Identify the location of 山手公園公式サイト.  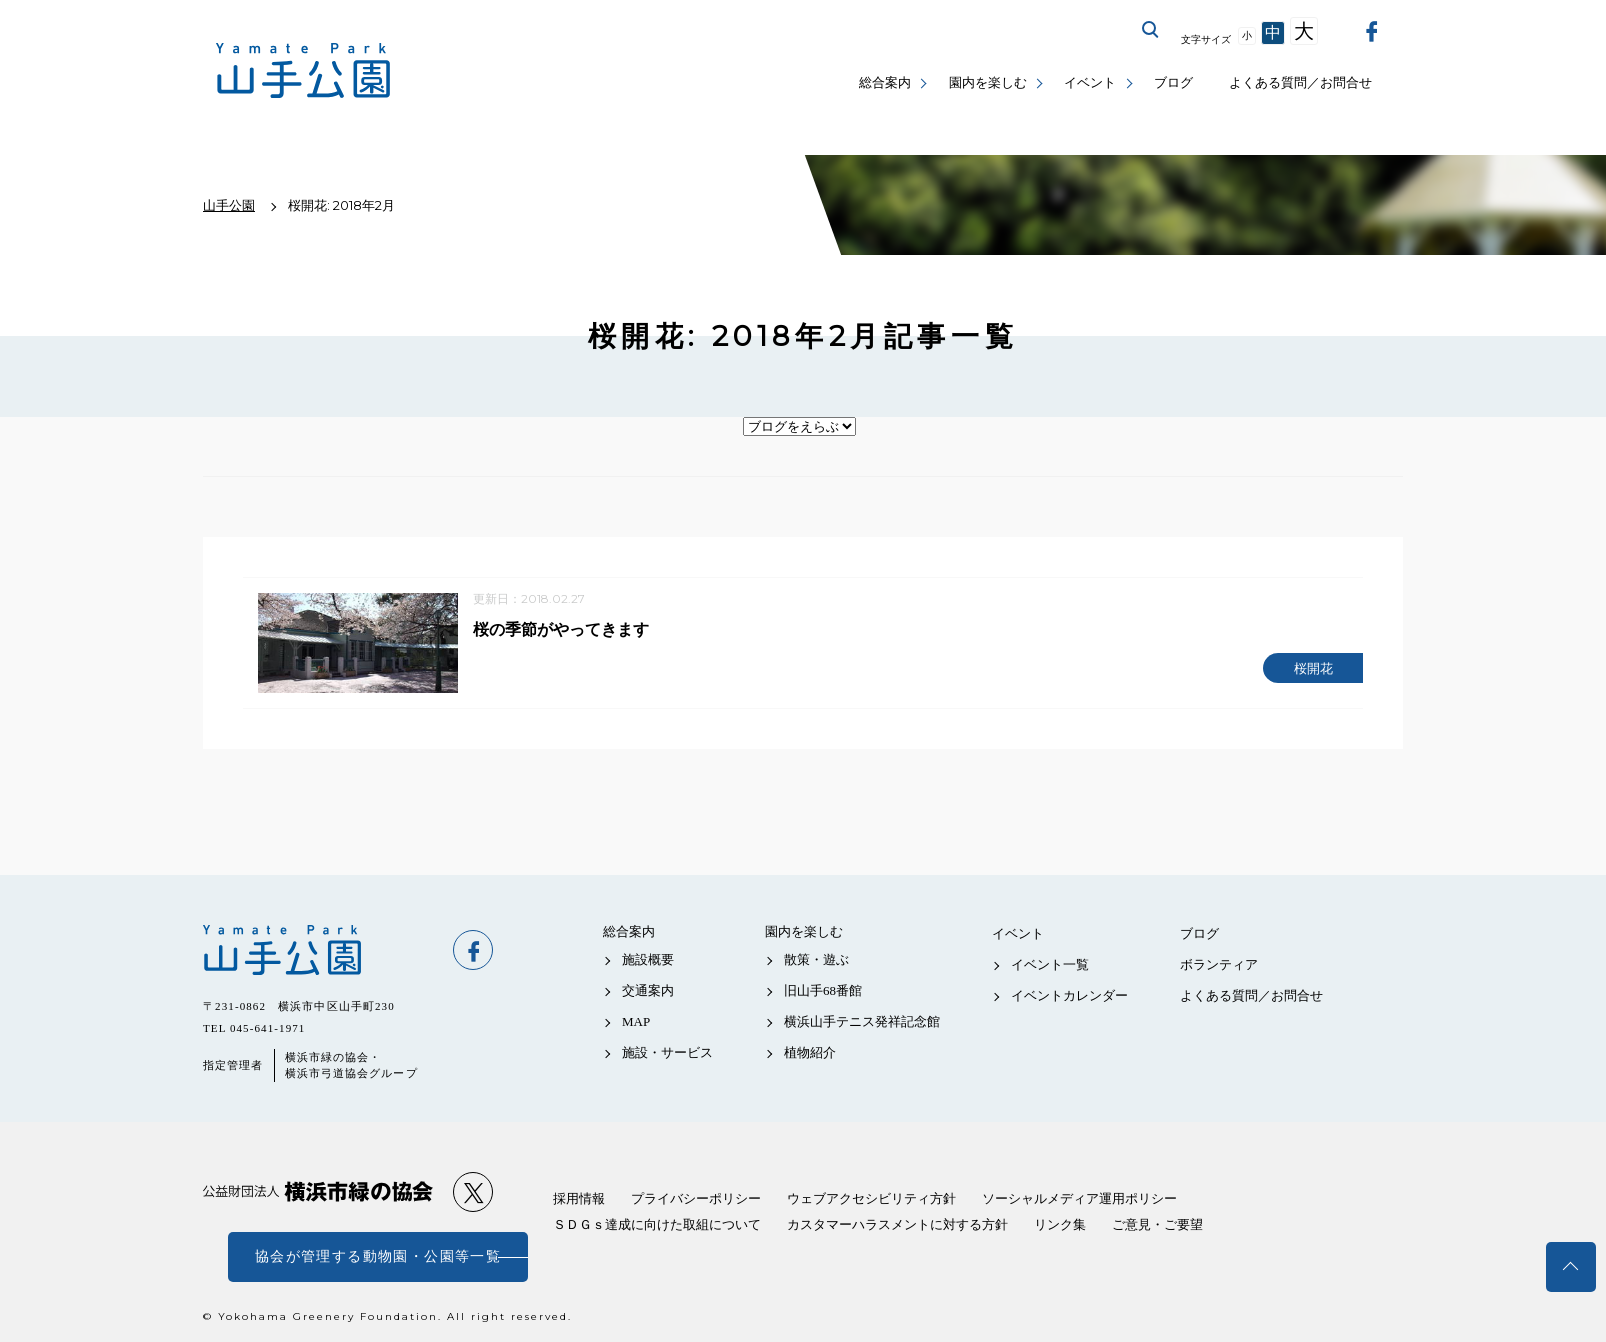
(303, 70).